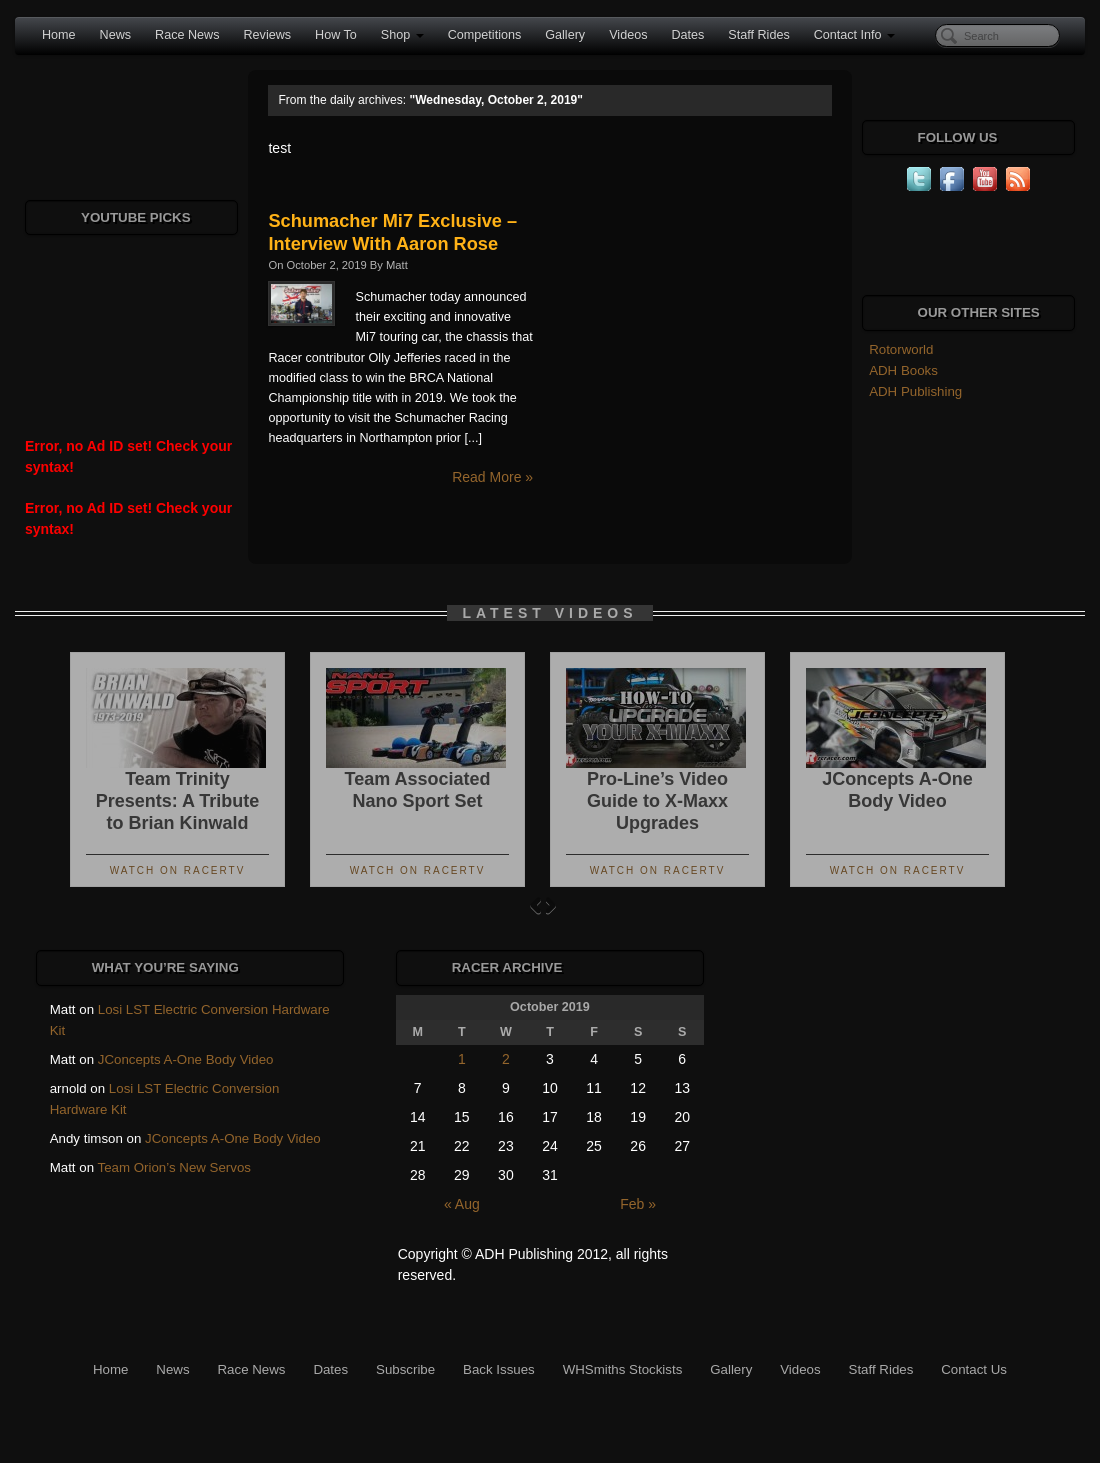 Image resolution: width=1100 pixels, height=1463 pixels. Describe the element at coordinates (187, 35) in the screenshot. I see `Race News` at that location.